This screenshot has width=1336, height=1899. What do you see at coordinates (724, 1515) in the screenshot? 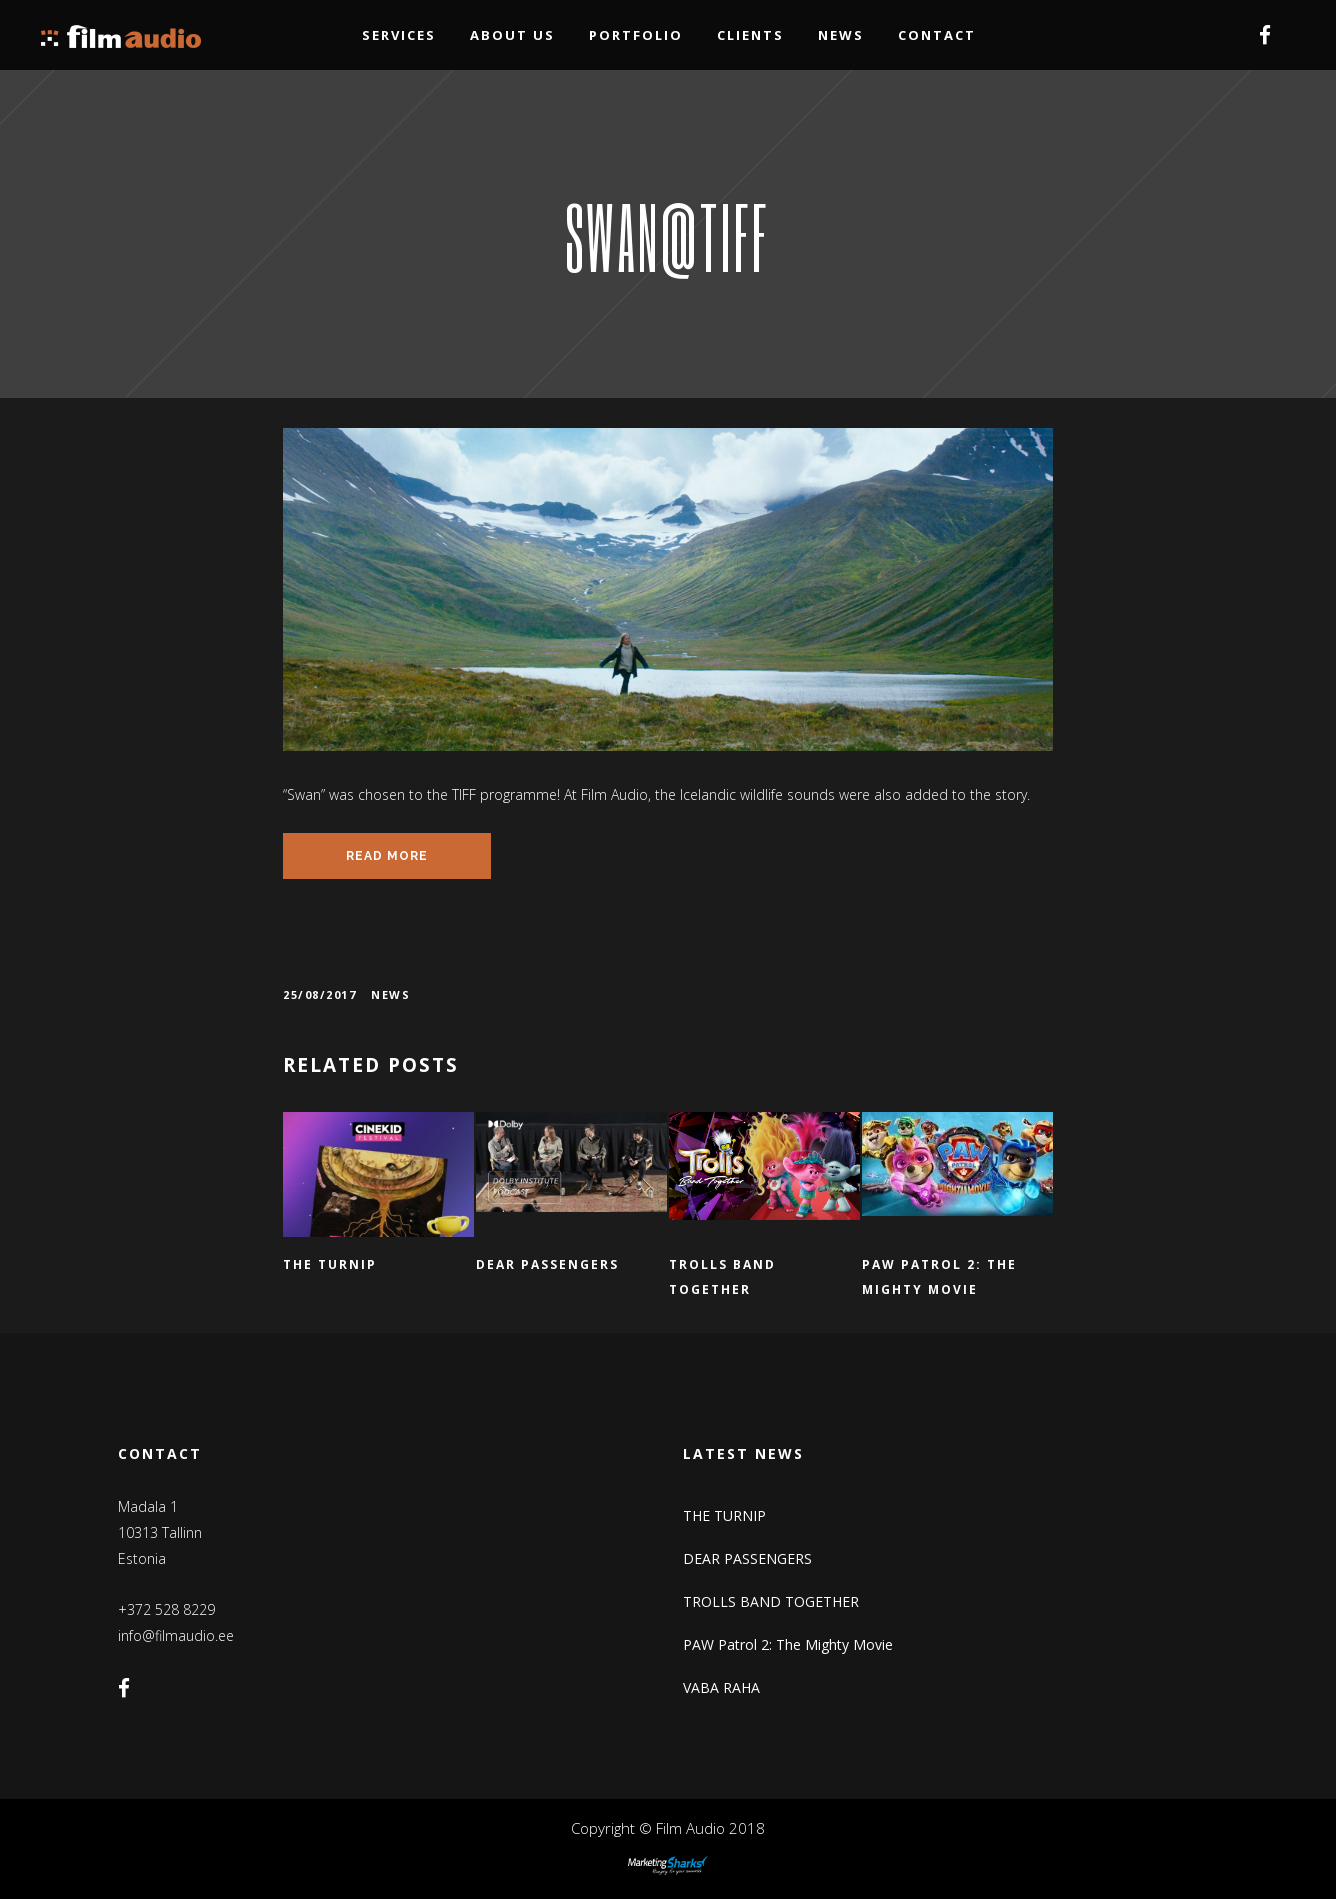
I see `THE TURNIP` at bounding box center [724, 1515].